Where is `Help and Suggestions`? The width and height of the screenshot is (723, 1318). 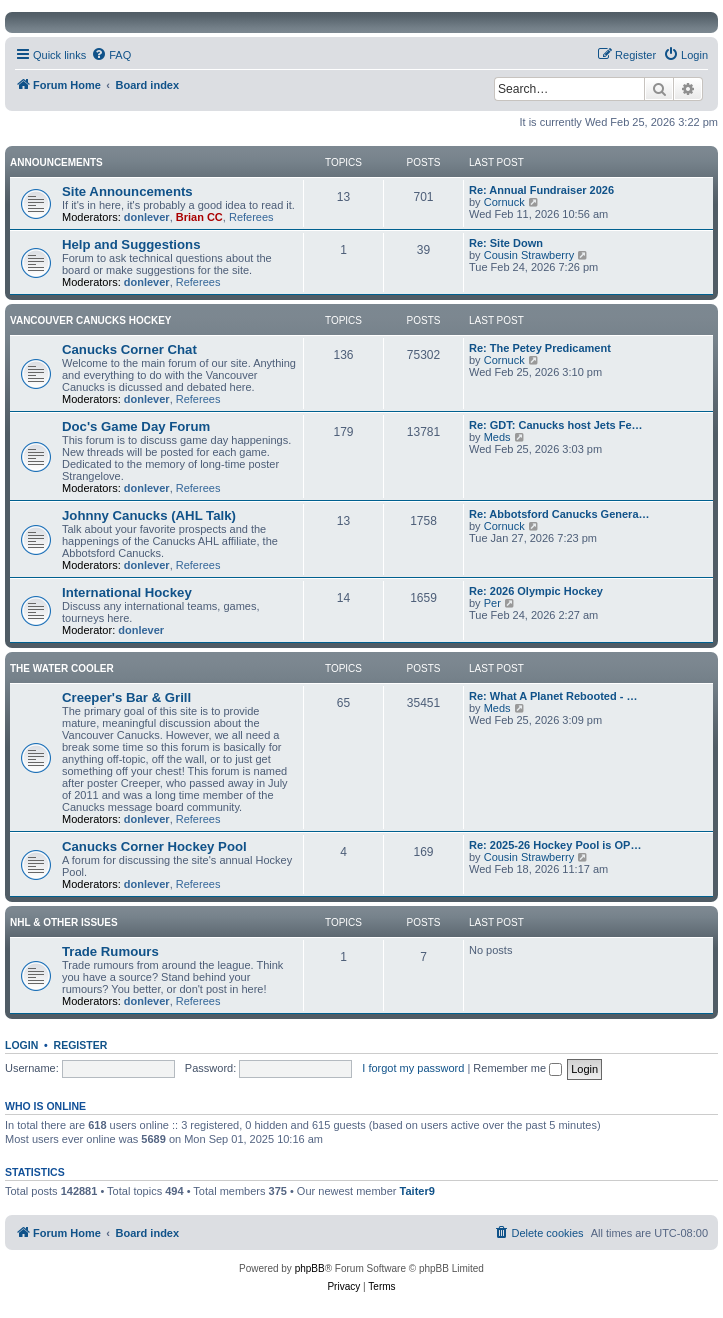 Help and Suggestions is located at coordinates (131, 244).